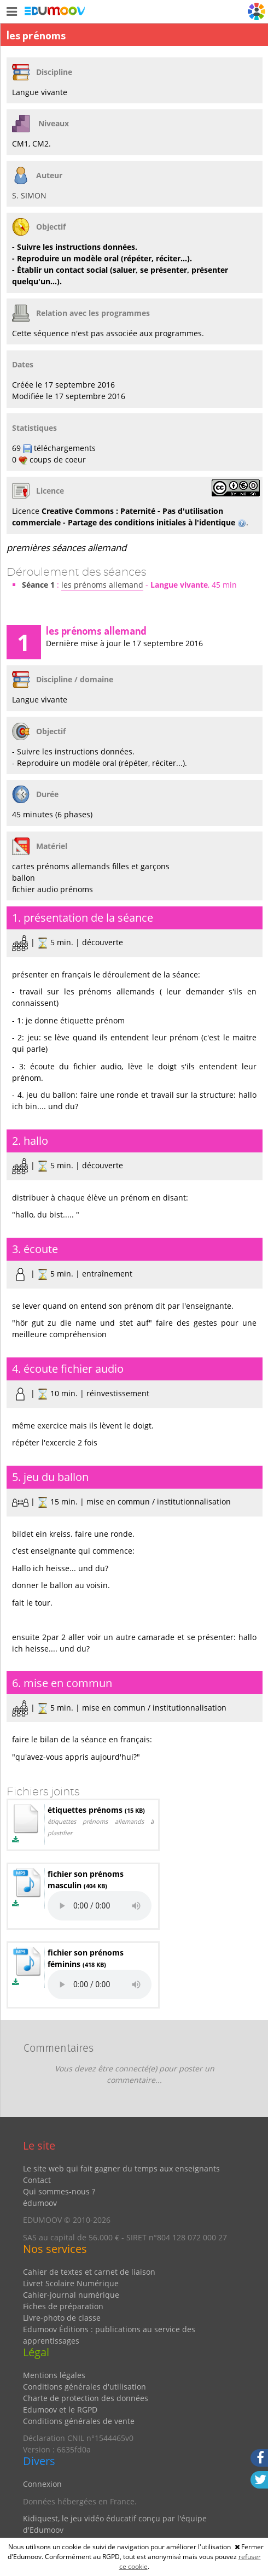  Describe the element at coordinates (85, 2398) in the screenshot. I see `Charte de protection des données` at that location.